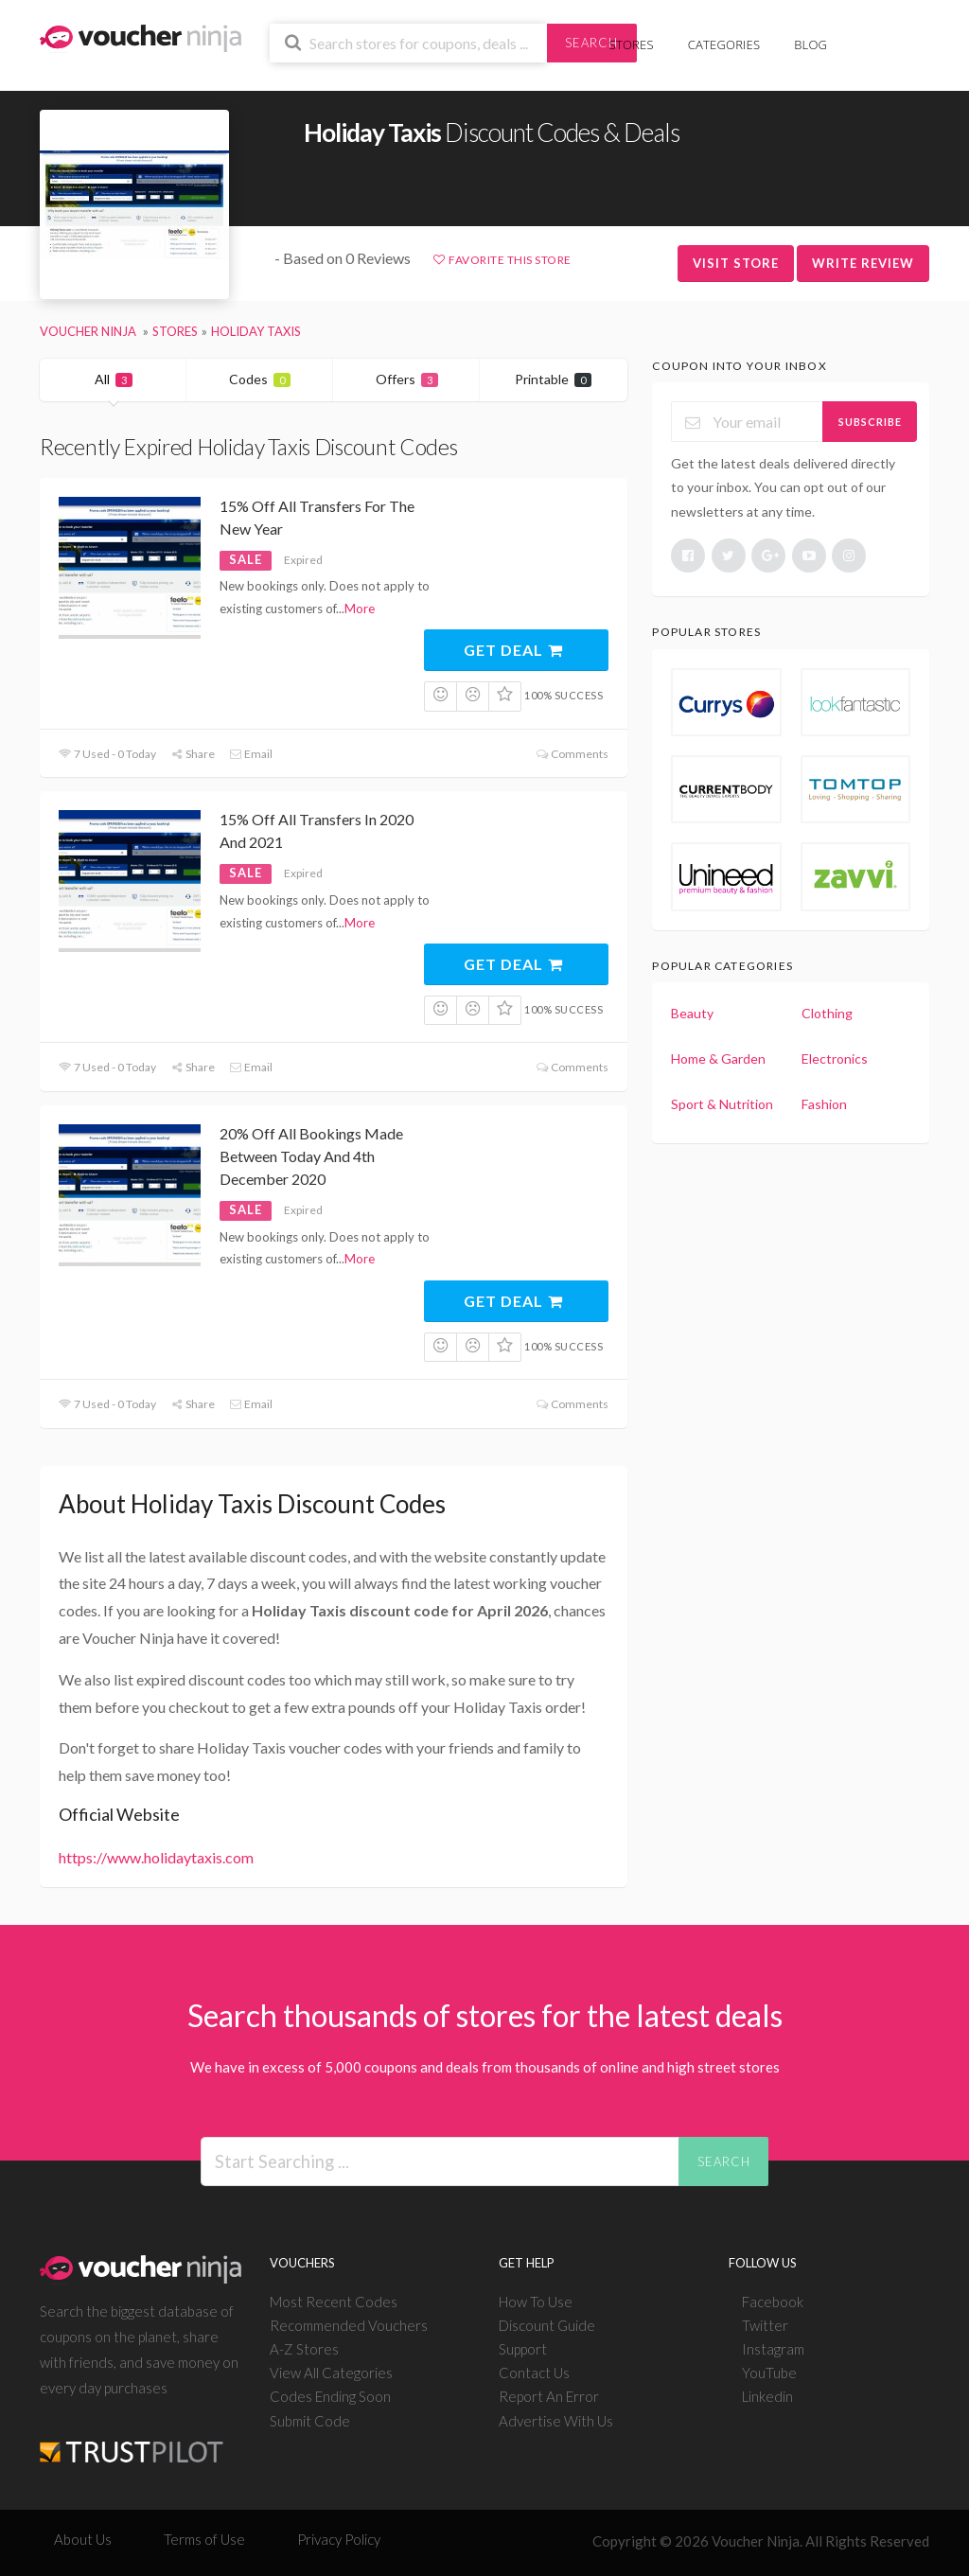 Image resolution: width=969 pixels, height=2576 pixels. Describe the element at coordinates (514, 650) in the screenshot. I see `Get Deal` at that location.